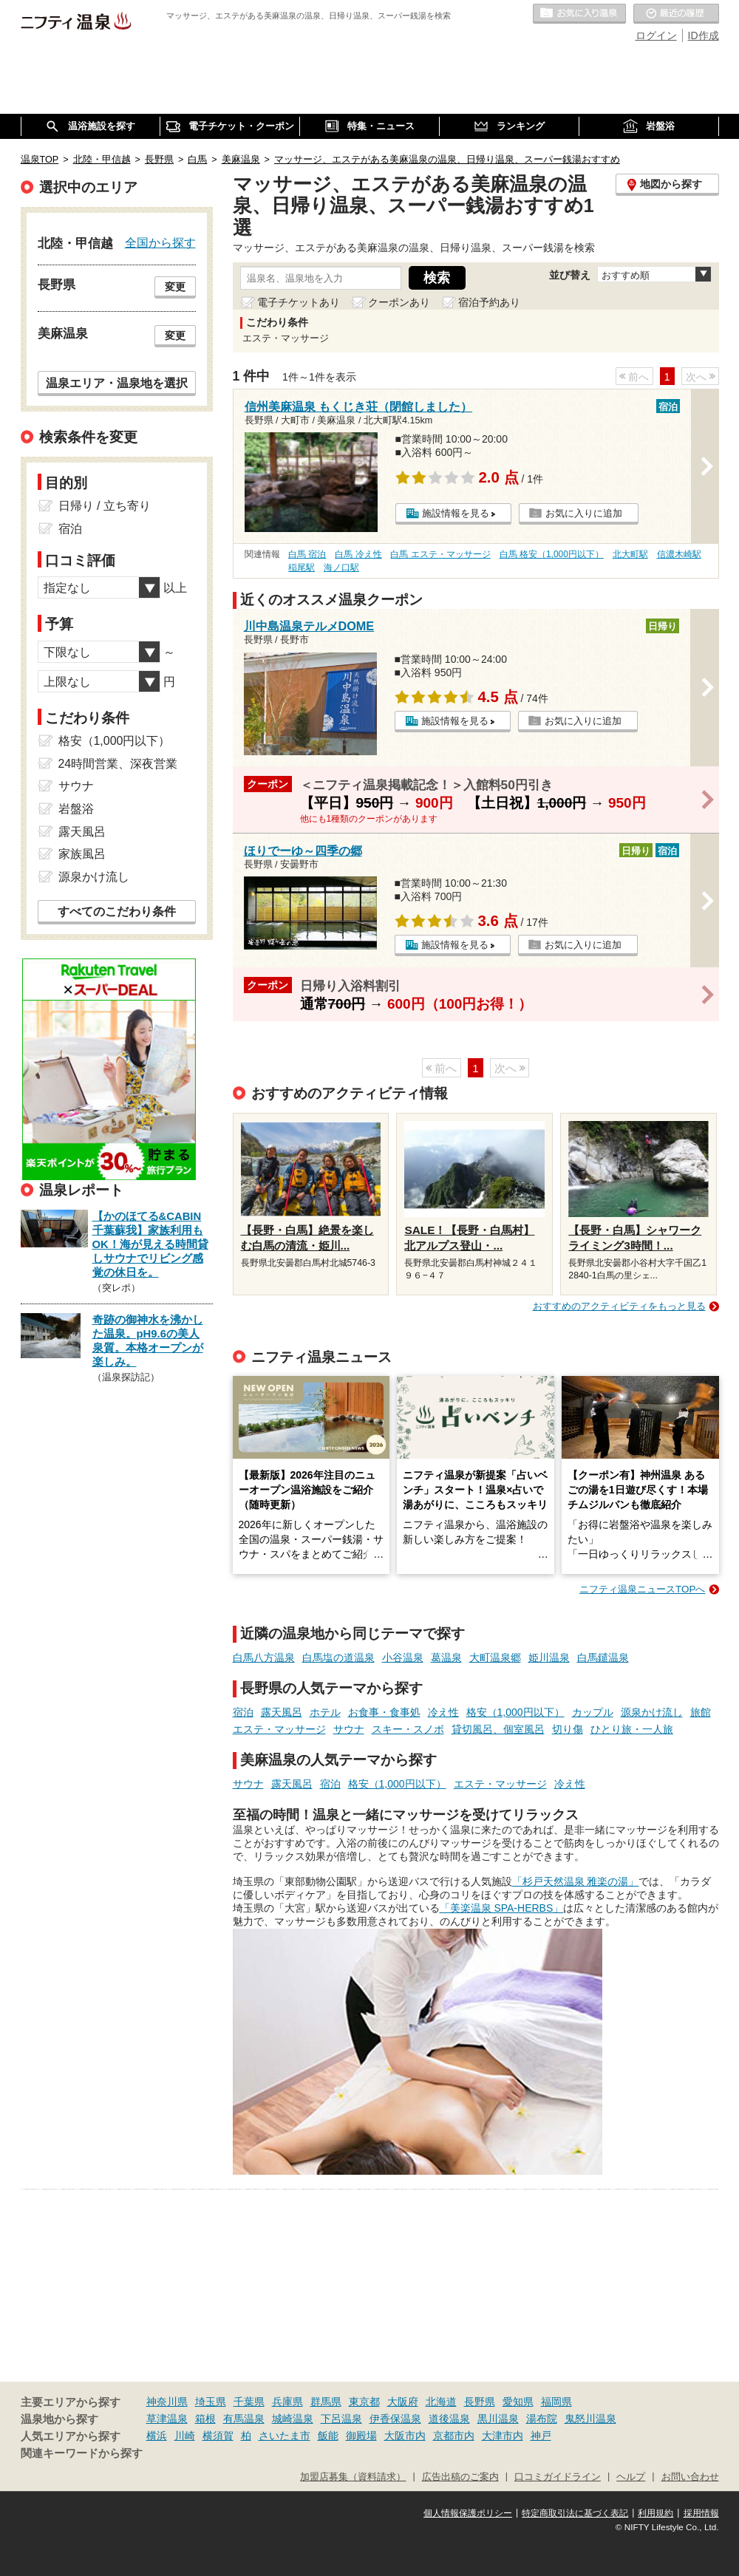  What do you see at coordinates (679, 554) in the screenshot?
I see `信濃木崎駅` at bounding box center [679, 554].